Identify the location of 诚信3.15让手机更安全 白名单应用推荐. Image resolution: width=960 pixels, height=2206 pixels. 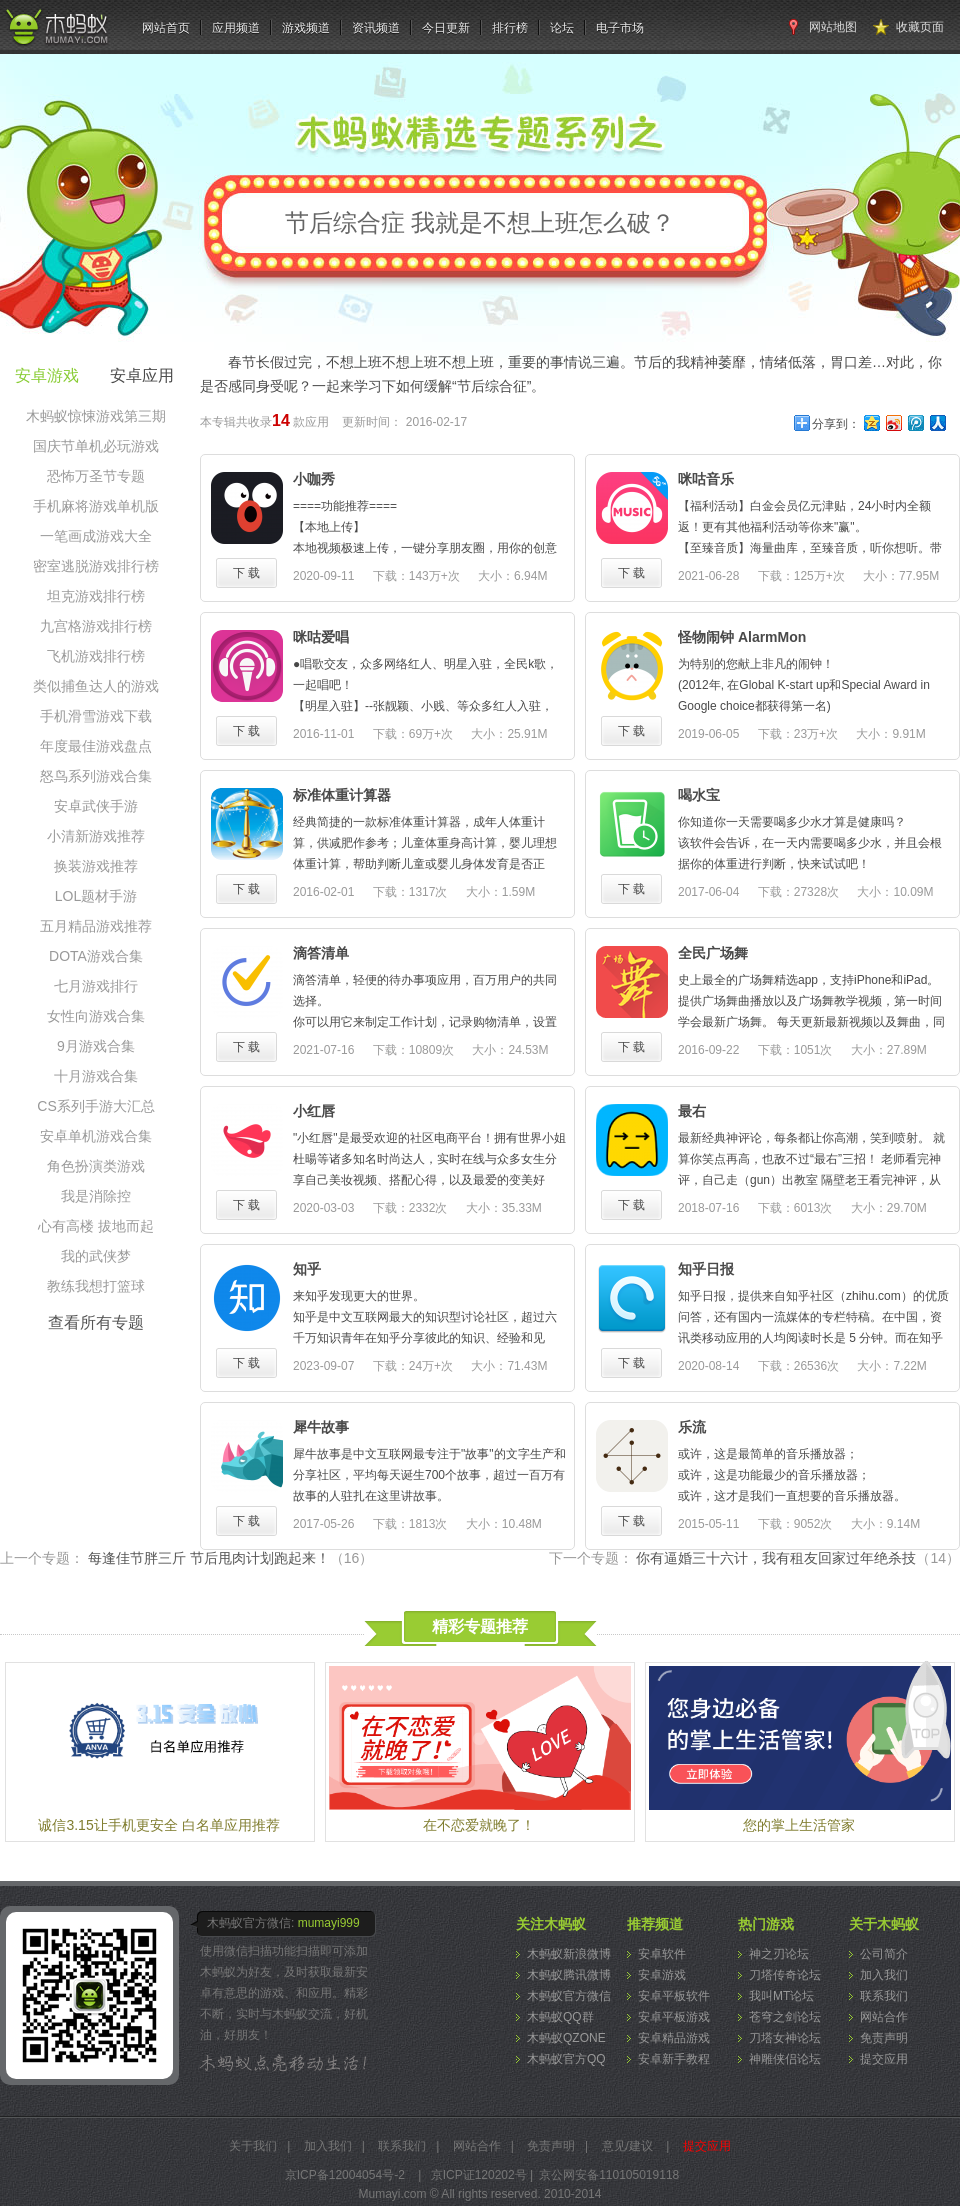
(158, 1825).